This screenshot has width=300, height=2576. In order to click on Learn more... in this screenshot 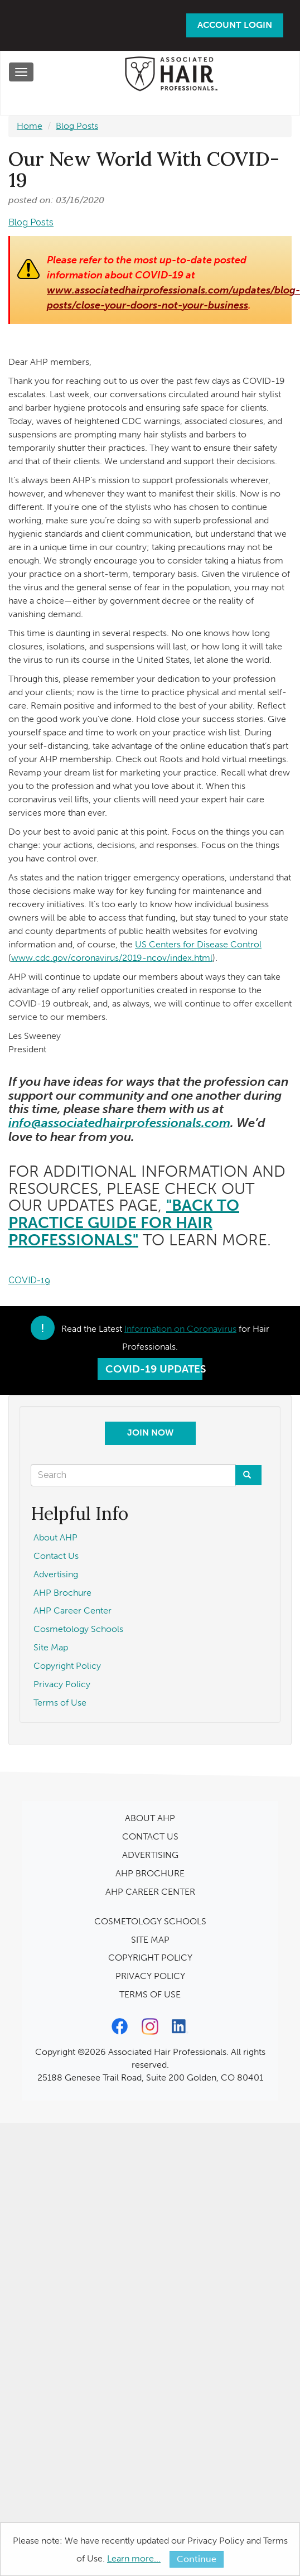, I will do `click(134, 2558)`.